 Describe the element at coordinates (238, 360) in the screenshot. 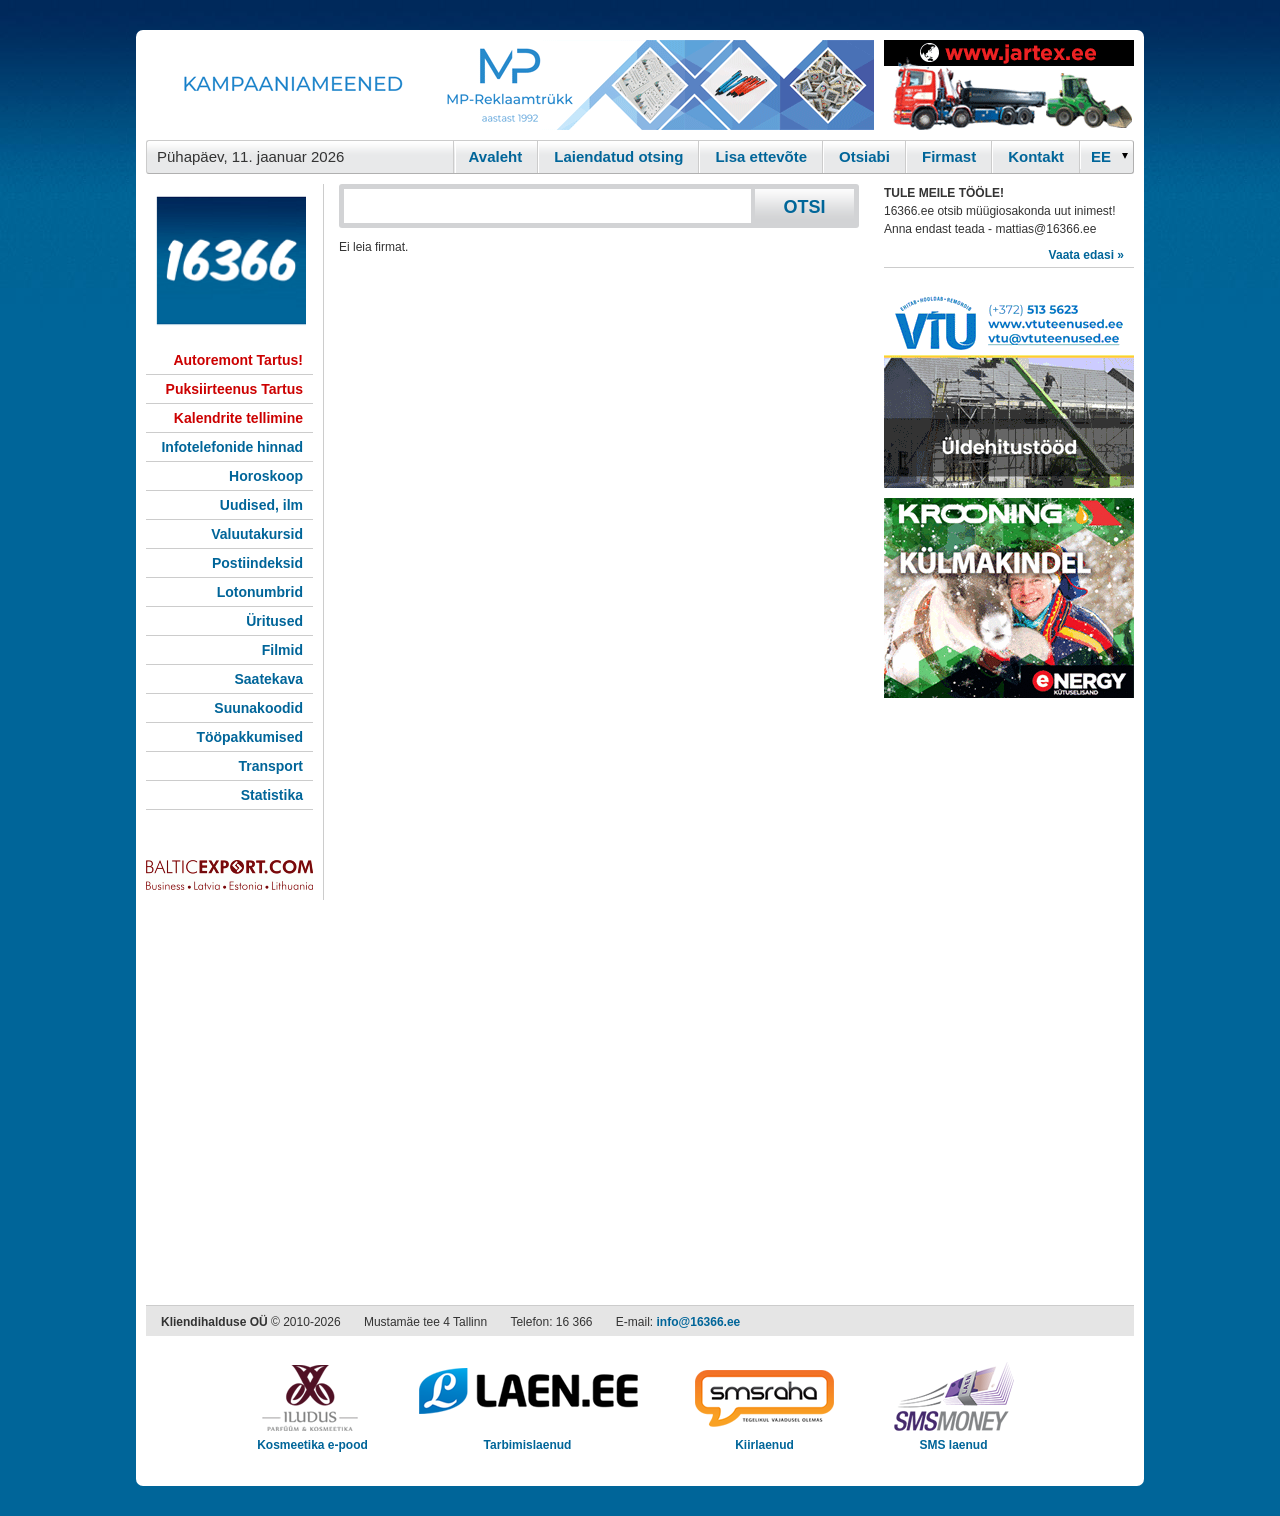

I see `Autoremont Tartus!` at that location.